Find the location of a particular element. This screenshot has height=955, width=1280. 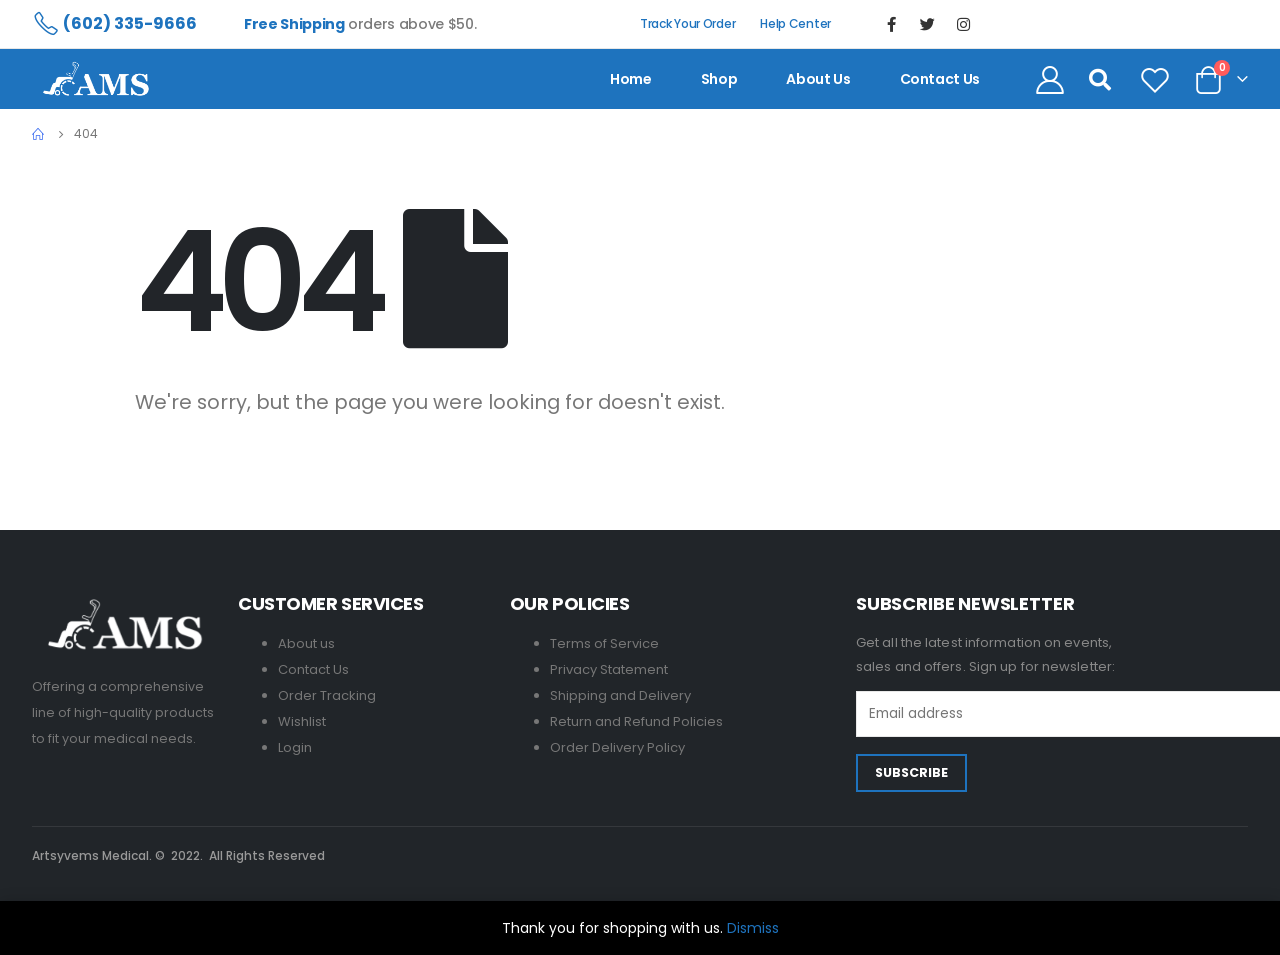

contact us is located at coordinates (940, 79).